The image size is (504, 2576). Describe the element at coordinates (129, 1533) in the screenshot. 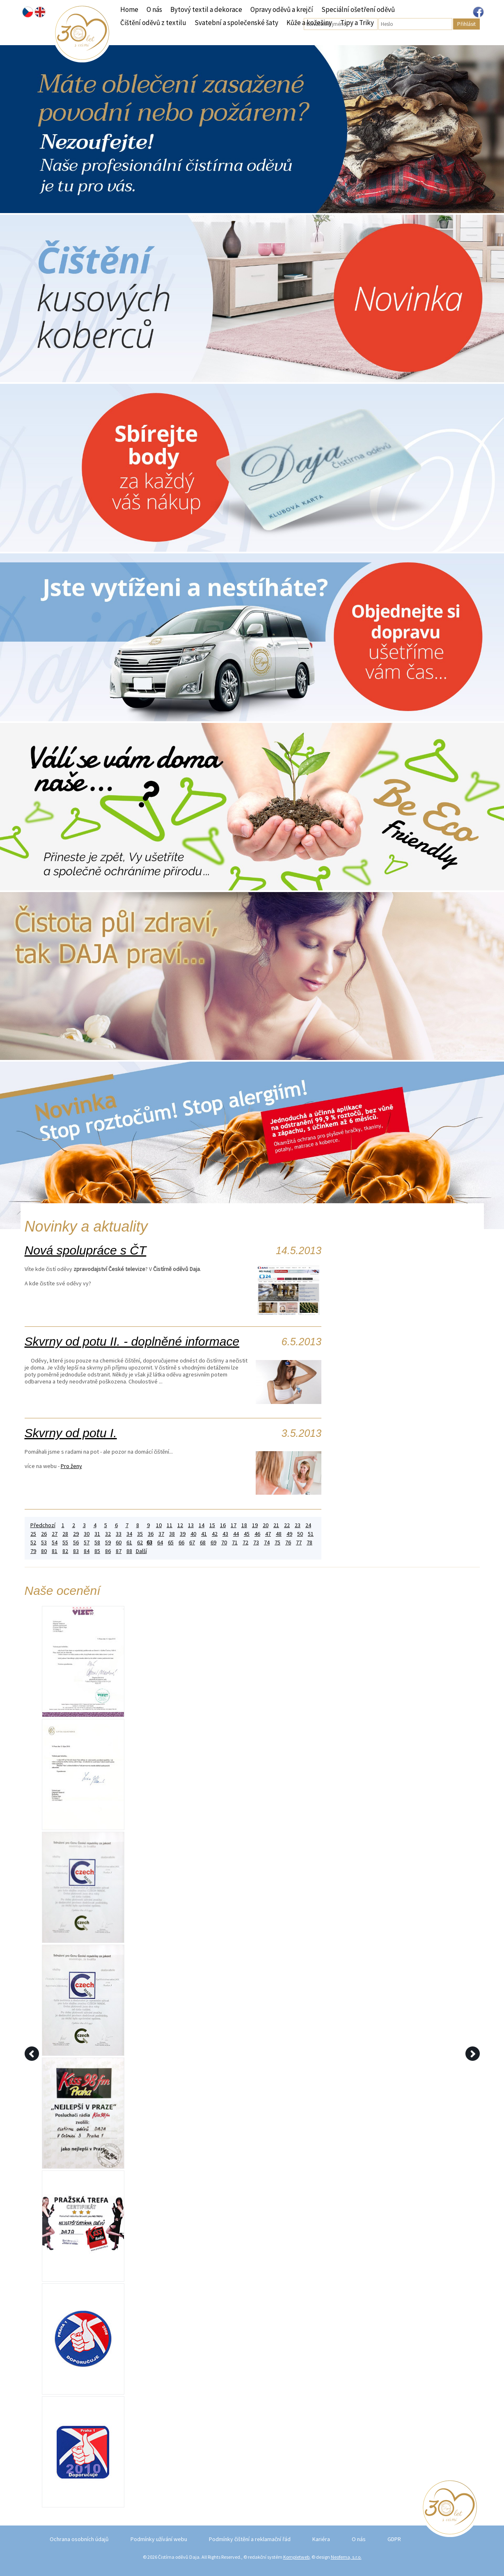

I see `34` at that location.